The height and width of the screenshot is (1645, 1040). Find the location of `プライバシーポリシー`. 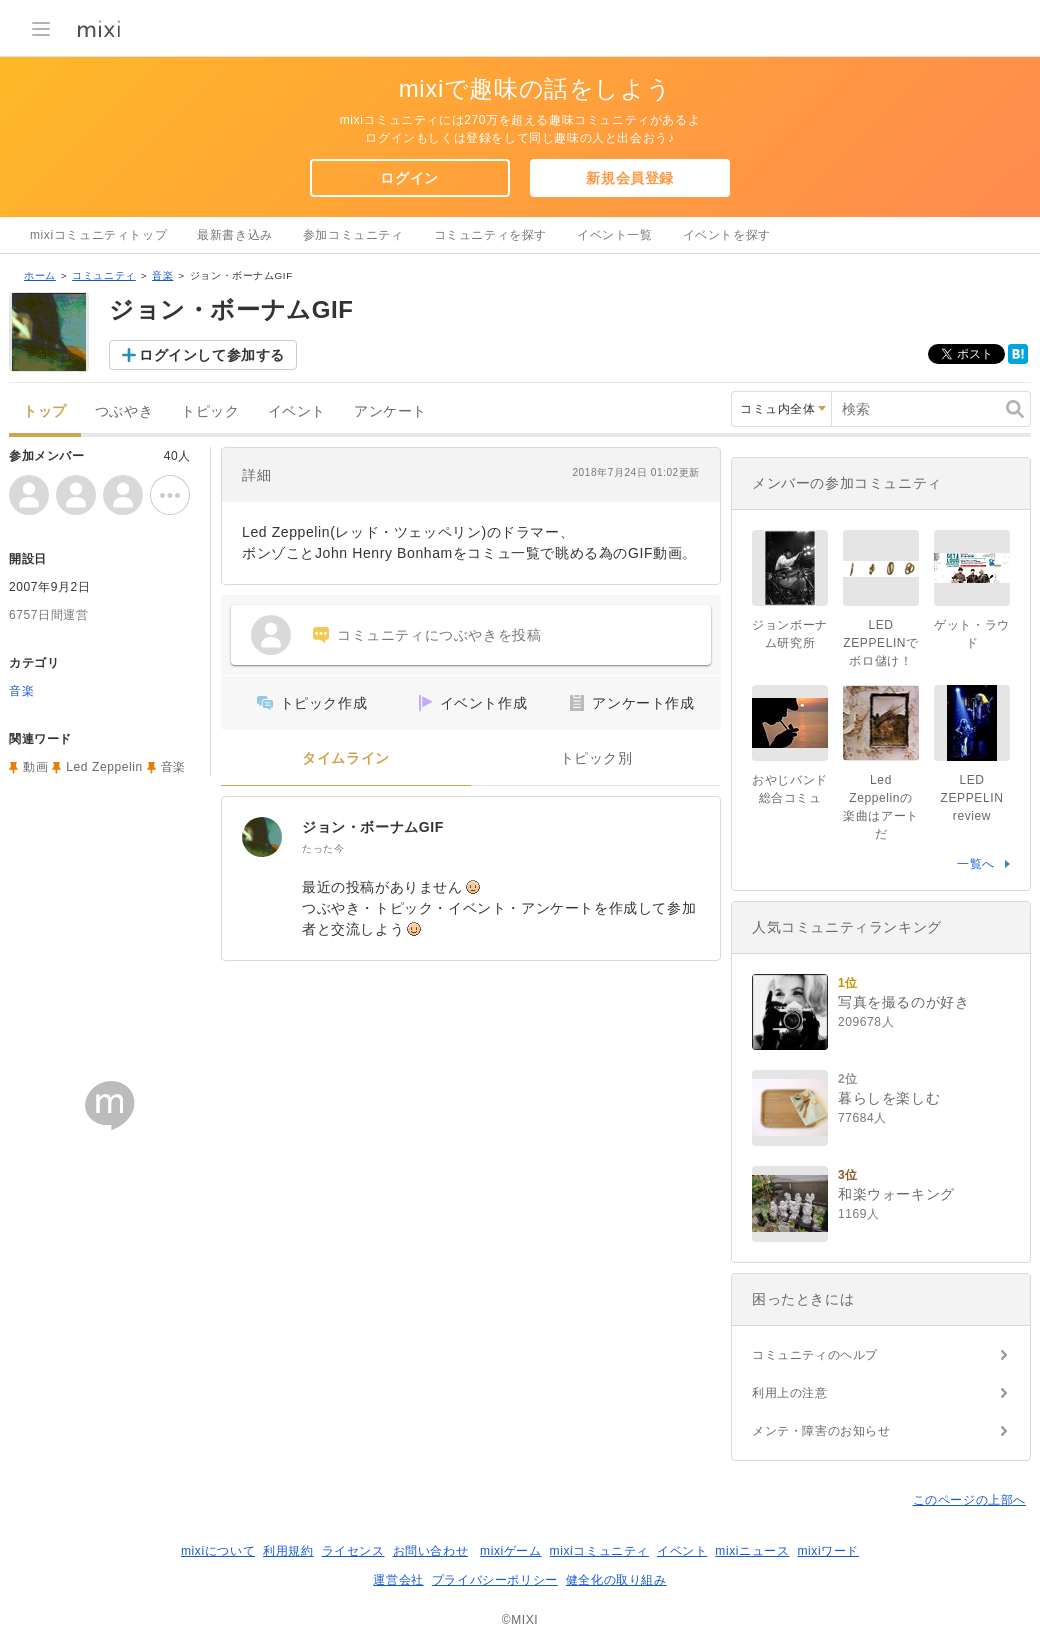

プライバシーポリシー is located at coordinates (495, 1580).